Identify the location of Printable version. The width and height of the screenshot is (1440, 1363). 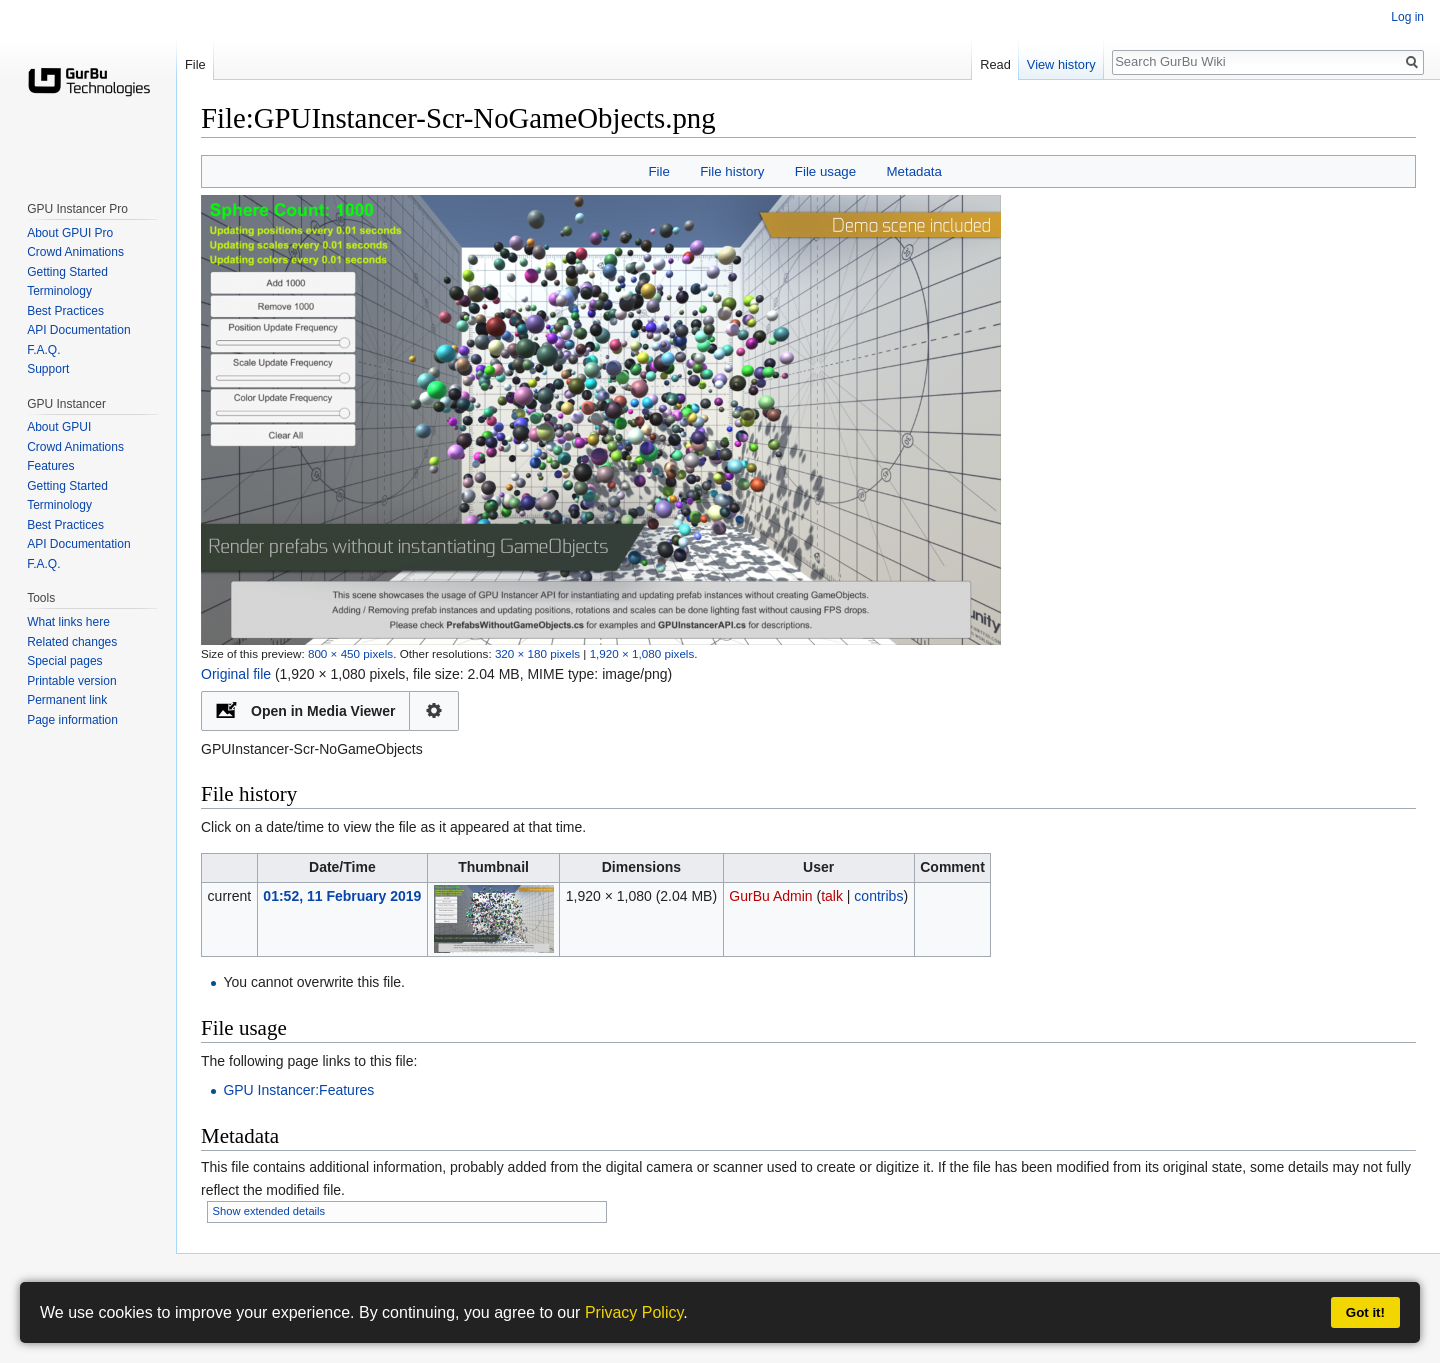
(71, 681).